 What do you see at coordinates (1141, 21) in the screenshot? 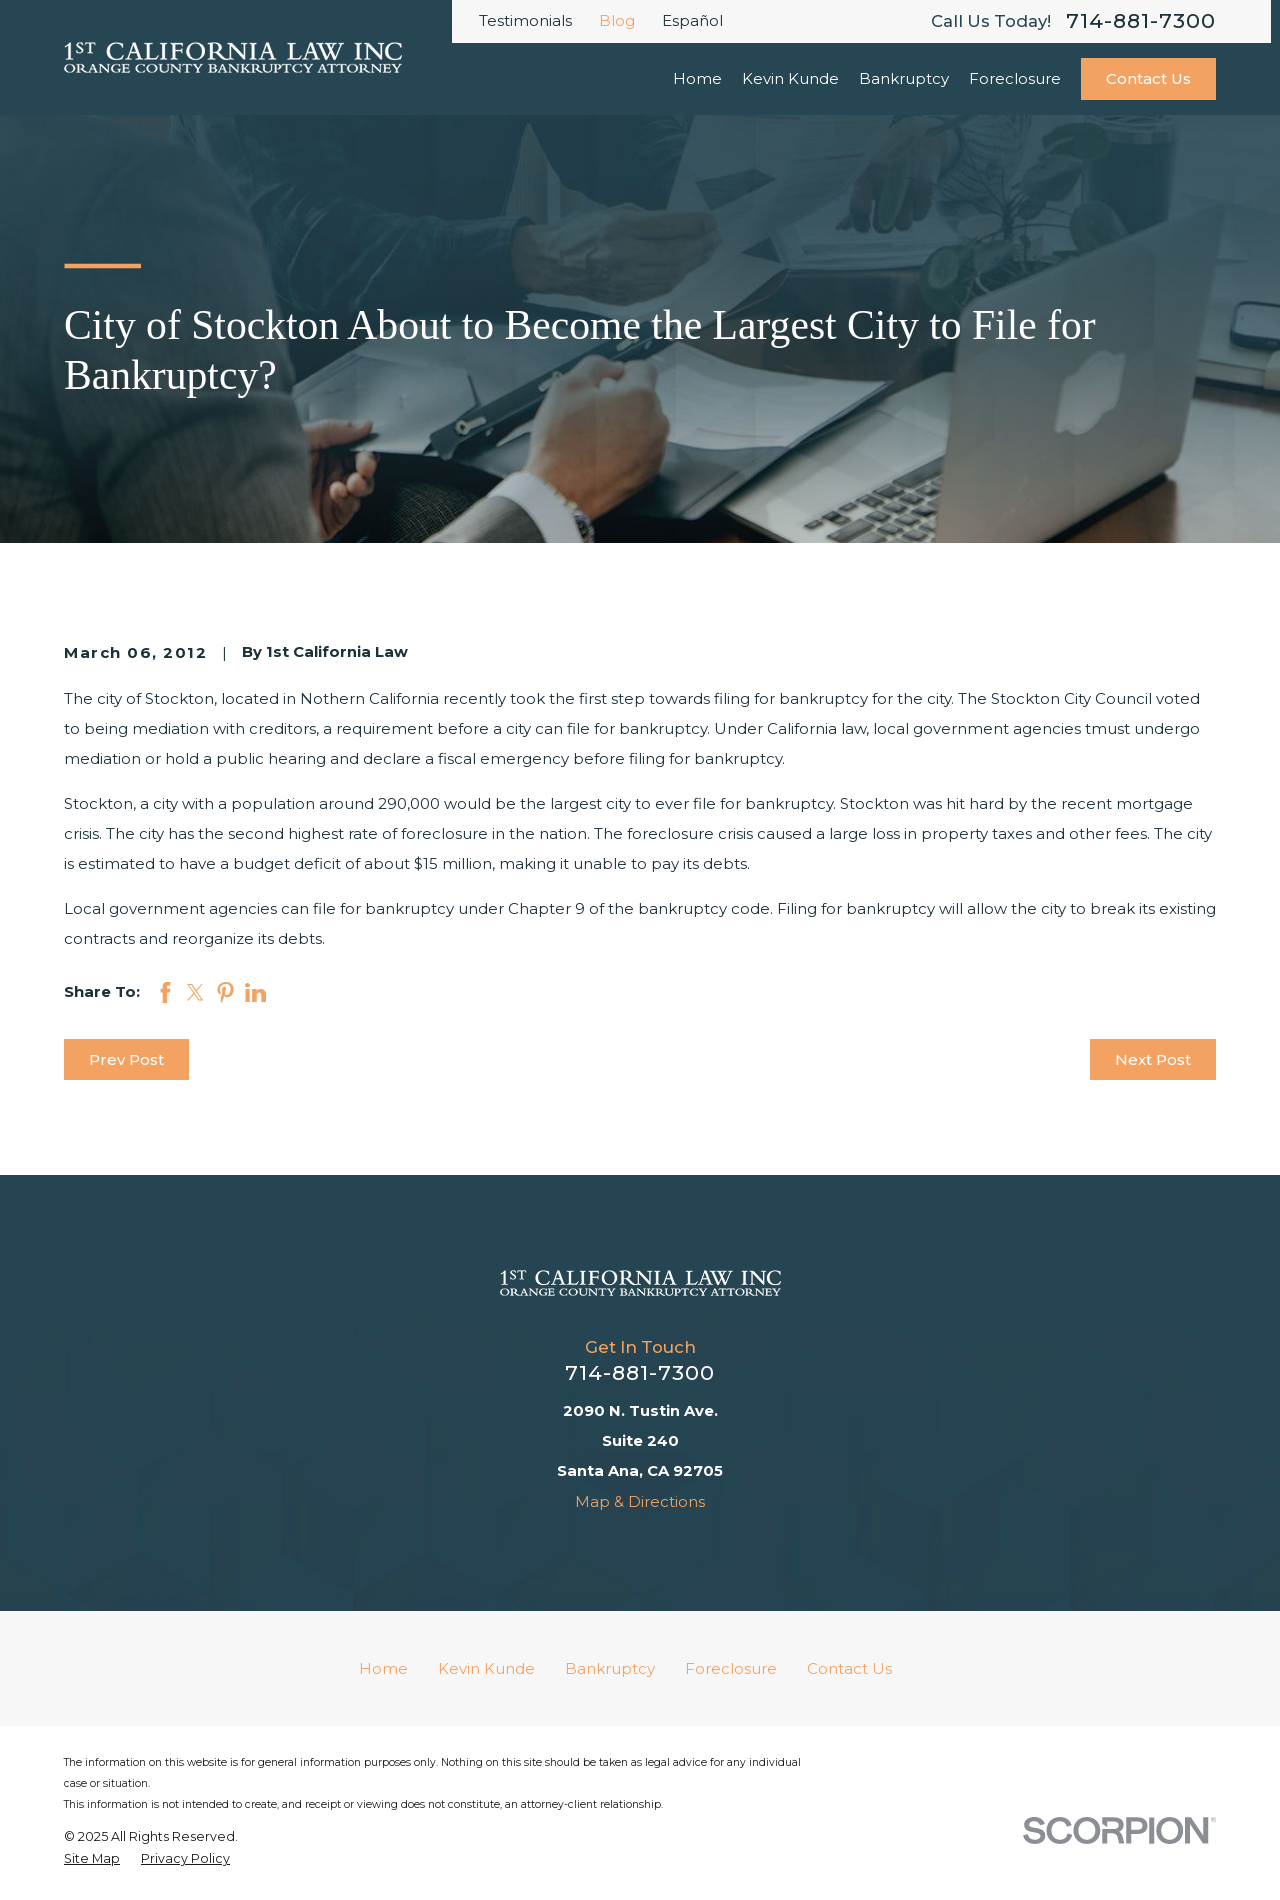
I see `714-881-7300` at bounding box center [1141, 21].